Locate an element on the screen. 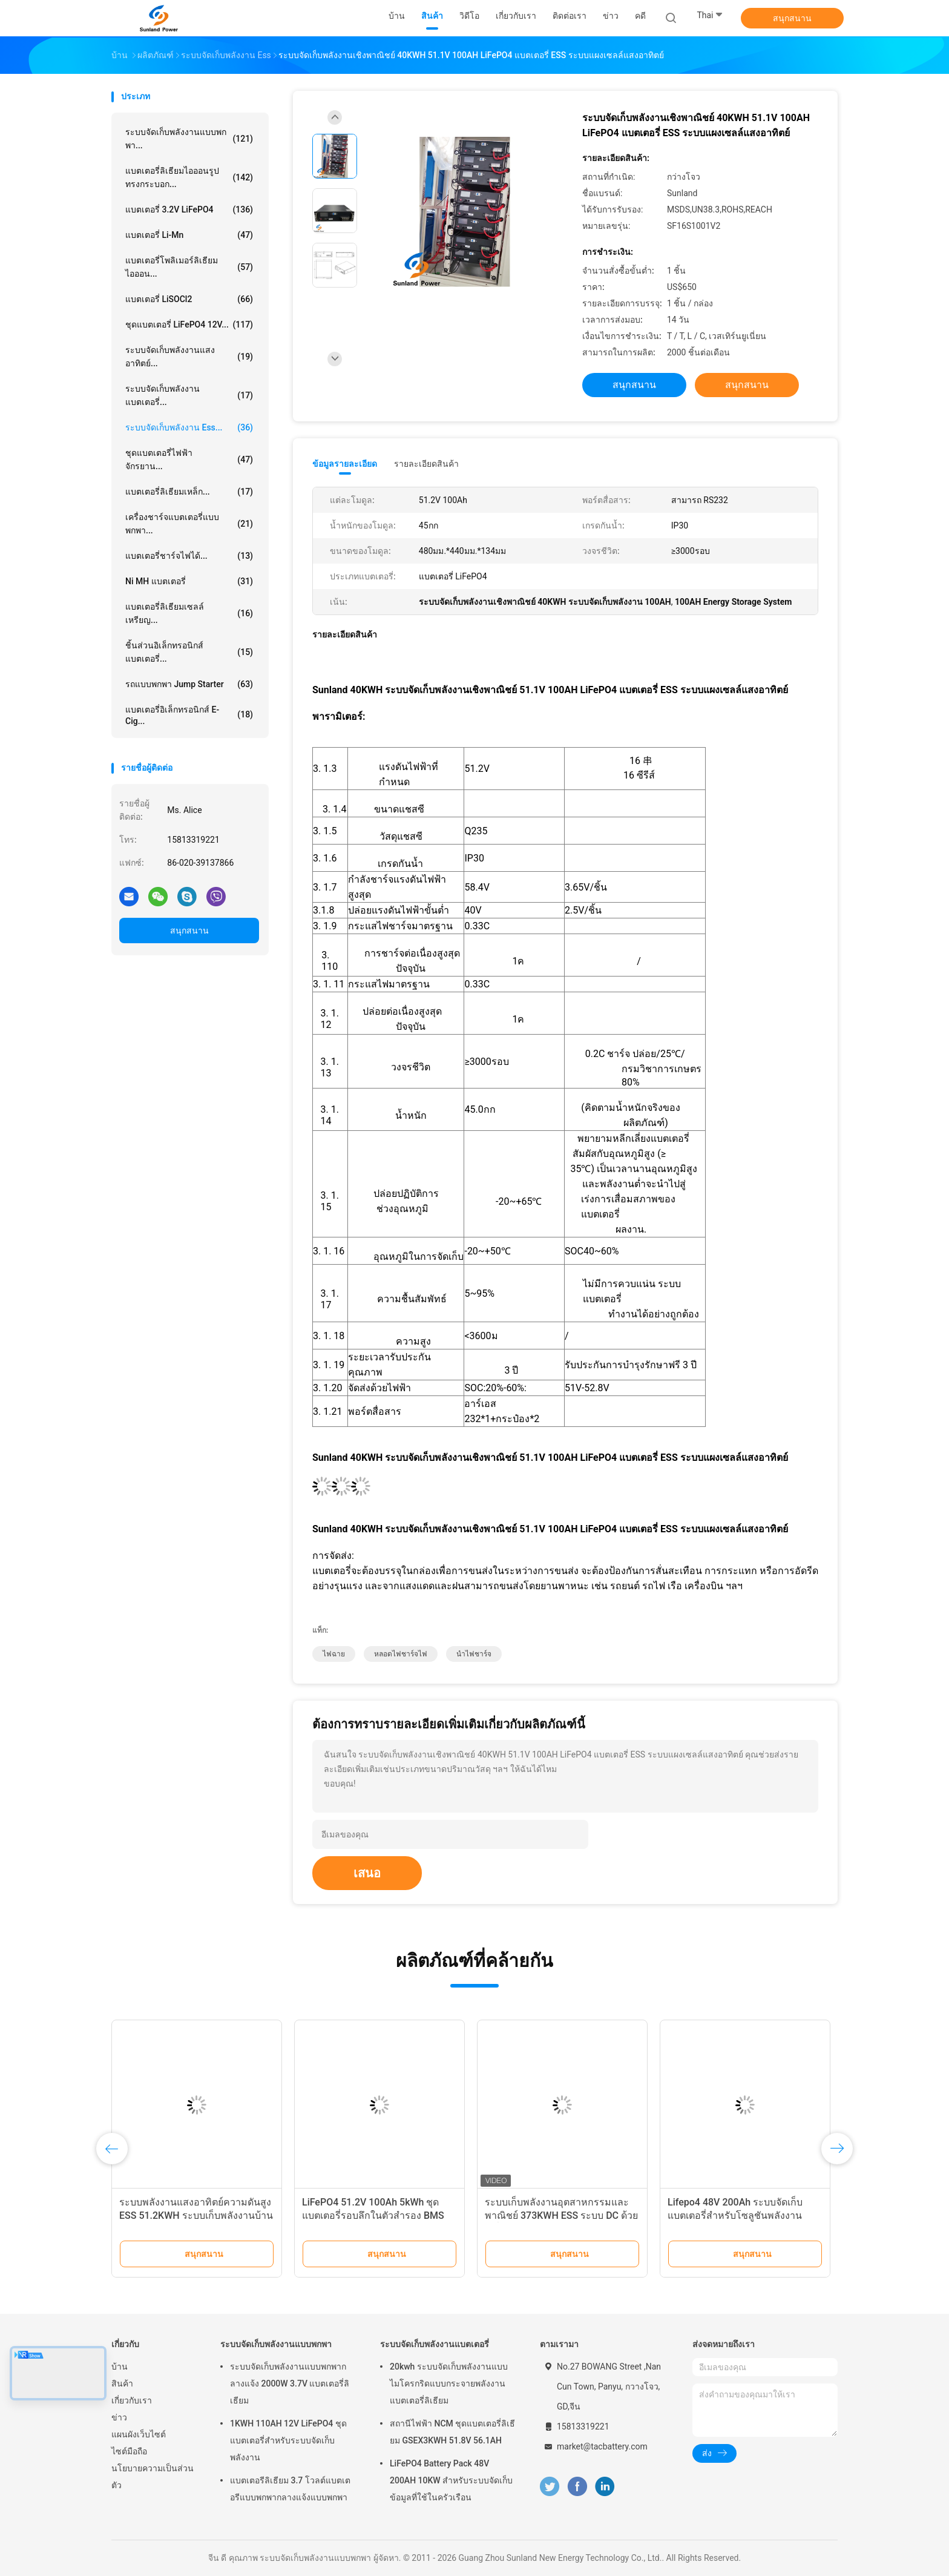 Image resolution: width=949 pixels, height=2576 pixels. ระบบจัดเก็บพลังงานแสงอาทิตย์... is located at coordinates (189, 356).